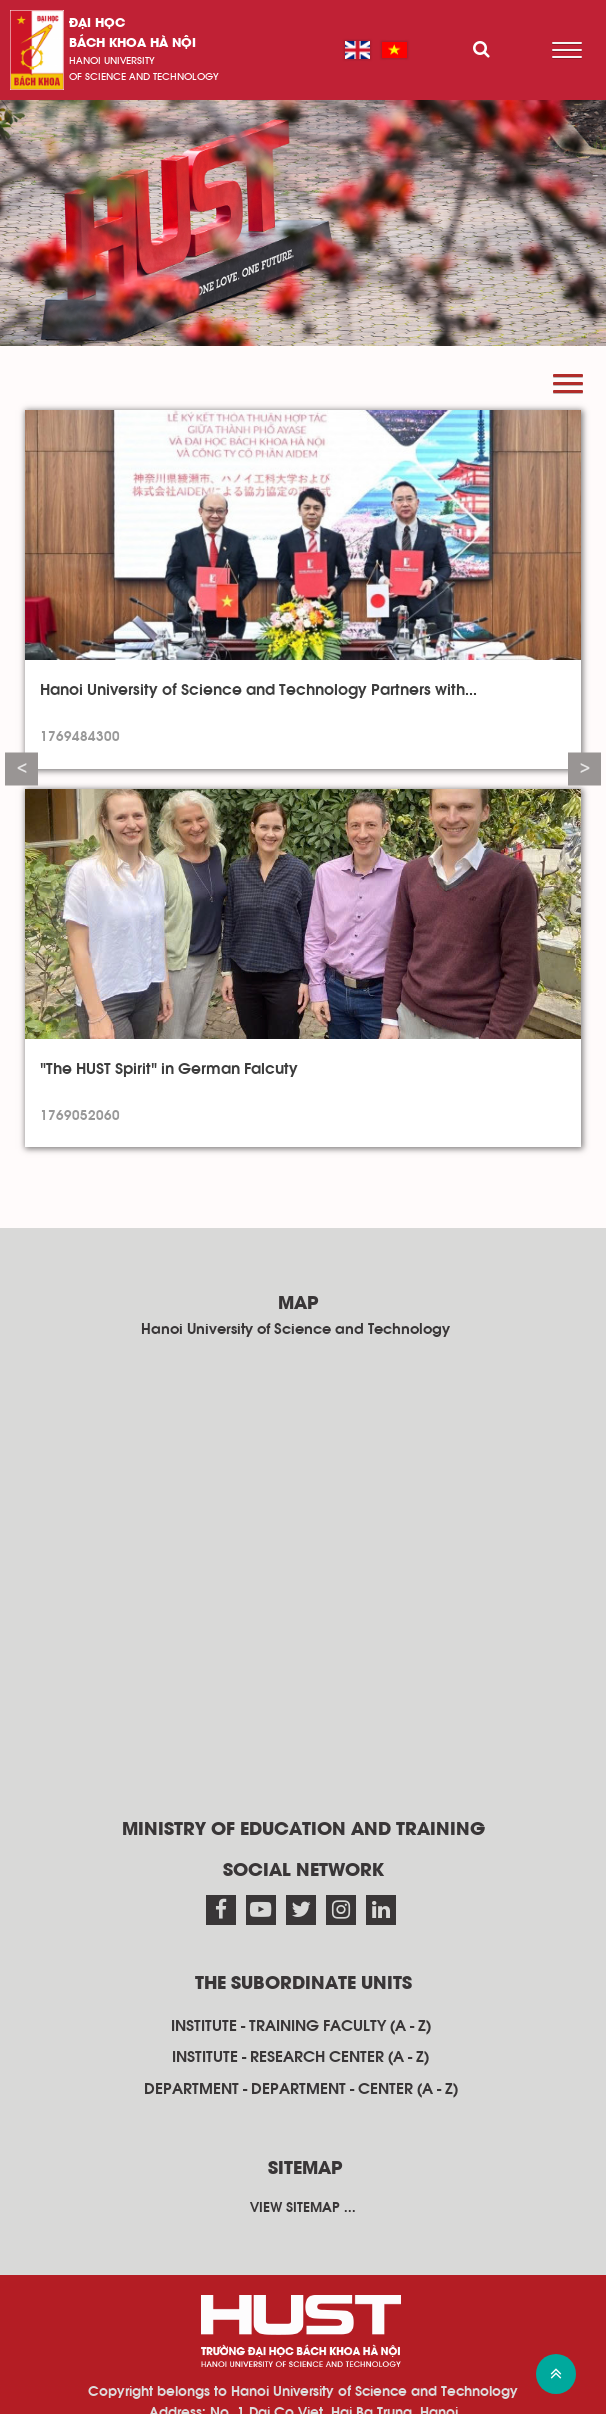 The width and height of the screenshot is (606, 2414). What do you see at coordinates (144, 77) in the screenshot?
I see `of science and technology` at bounding box center [144, 77].